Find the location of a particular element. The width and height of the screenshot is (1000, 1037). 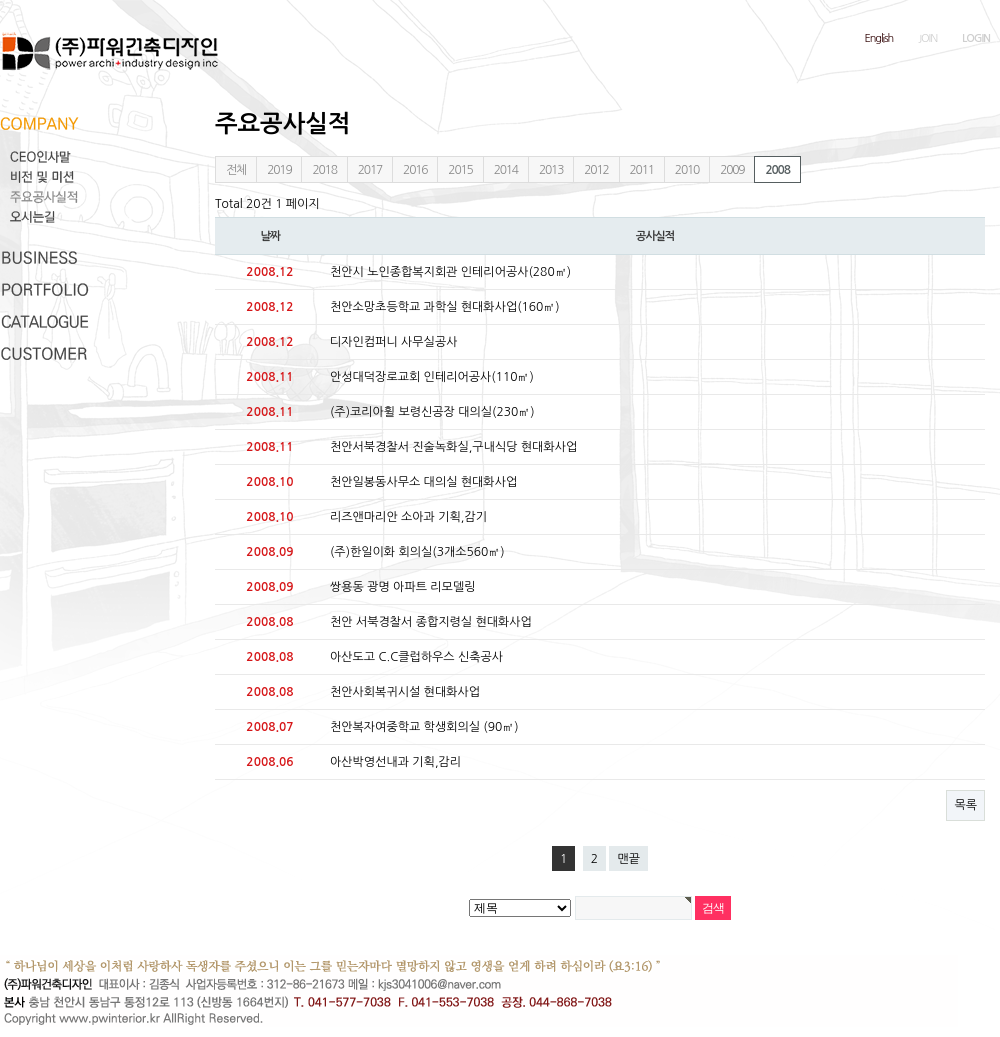

2018 is located at coordinates (324, 170).